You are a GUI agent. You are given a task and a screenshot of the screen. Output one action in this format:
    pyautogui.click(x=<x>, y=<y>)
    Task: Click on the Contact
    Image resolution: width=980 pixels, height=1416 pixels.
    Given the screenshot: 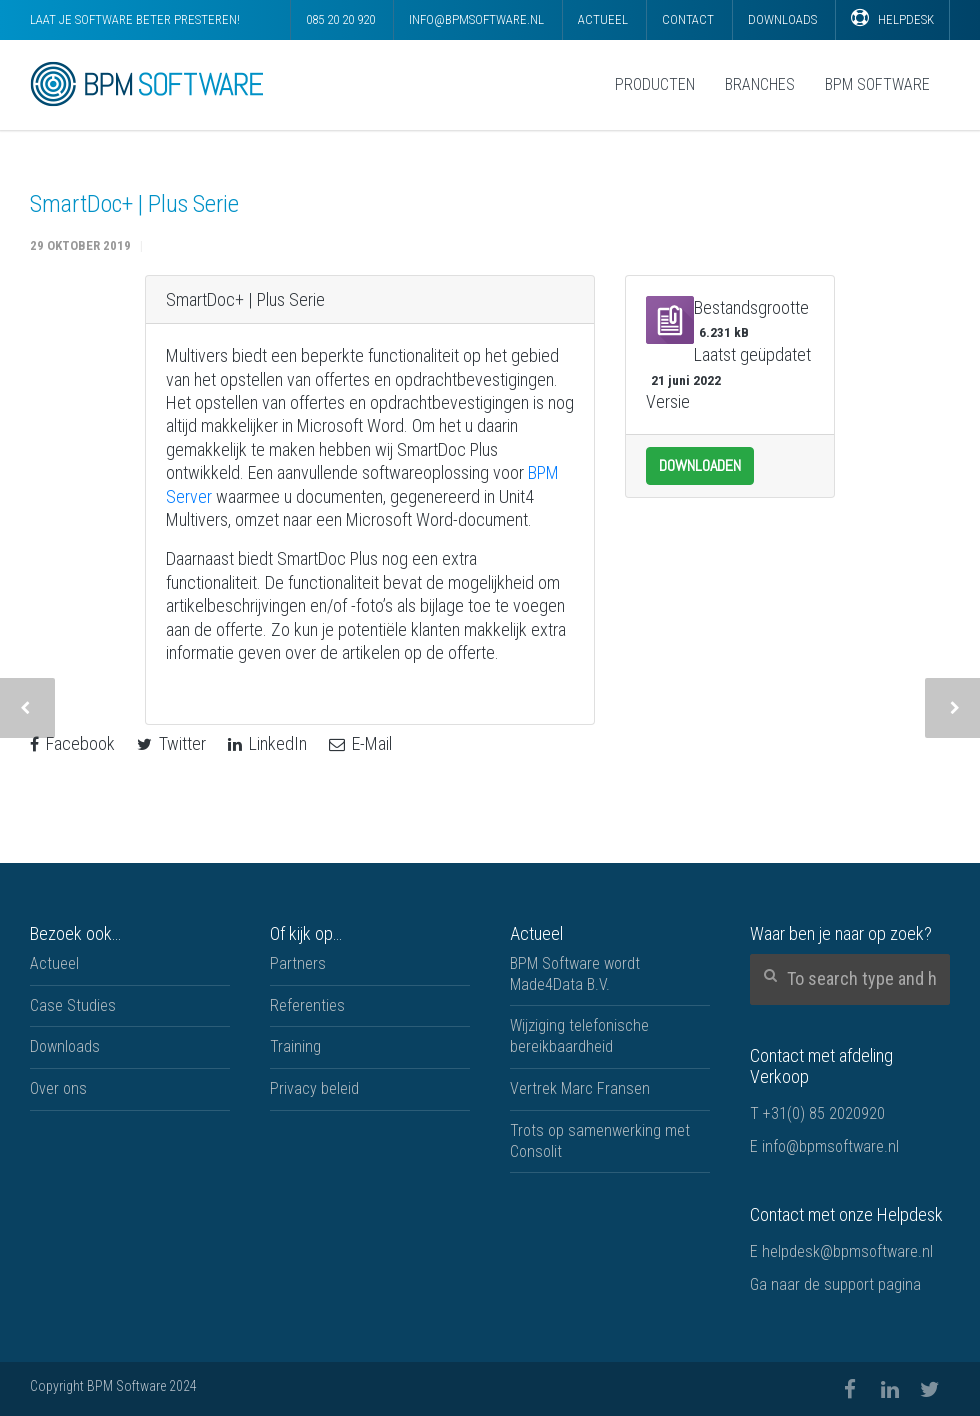 What is the action you would take?
    pyautogui.click(x=688, y=19)
    